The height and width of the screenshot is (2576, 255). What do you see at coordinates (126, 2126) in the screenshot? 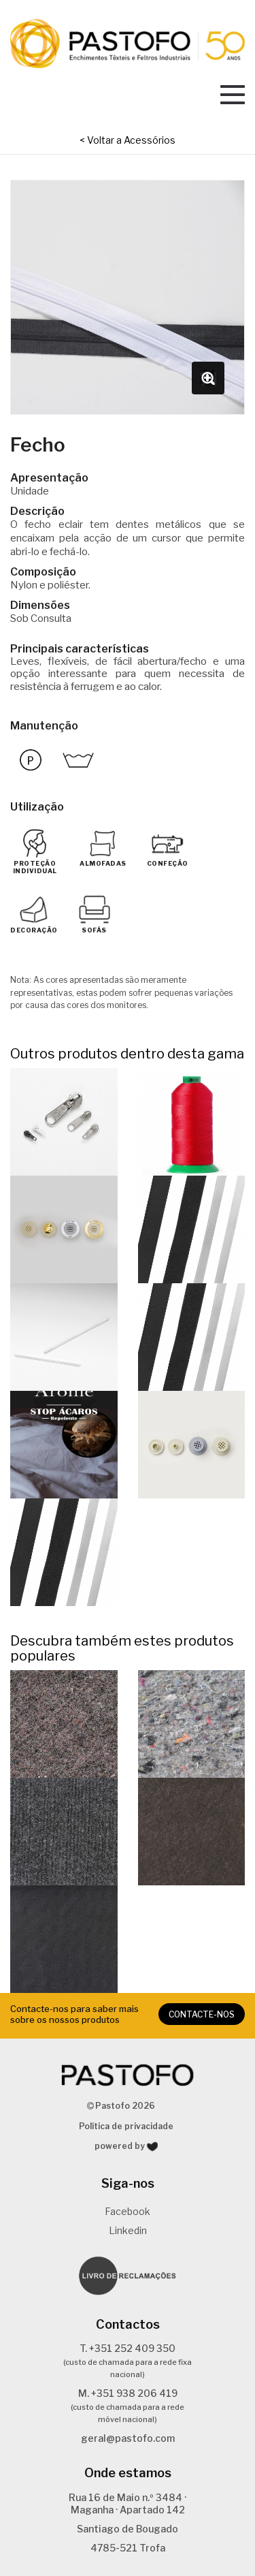
I see `Política de privacidade` at bounding box center [126, 2126].